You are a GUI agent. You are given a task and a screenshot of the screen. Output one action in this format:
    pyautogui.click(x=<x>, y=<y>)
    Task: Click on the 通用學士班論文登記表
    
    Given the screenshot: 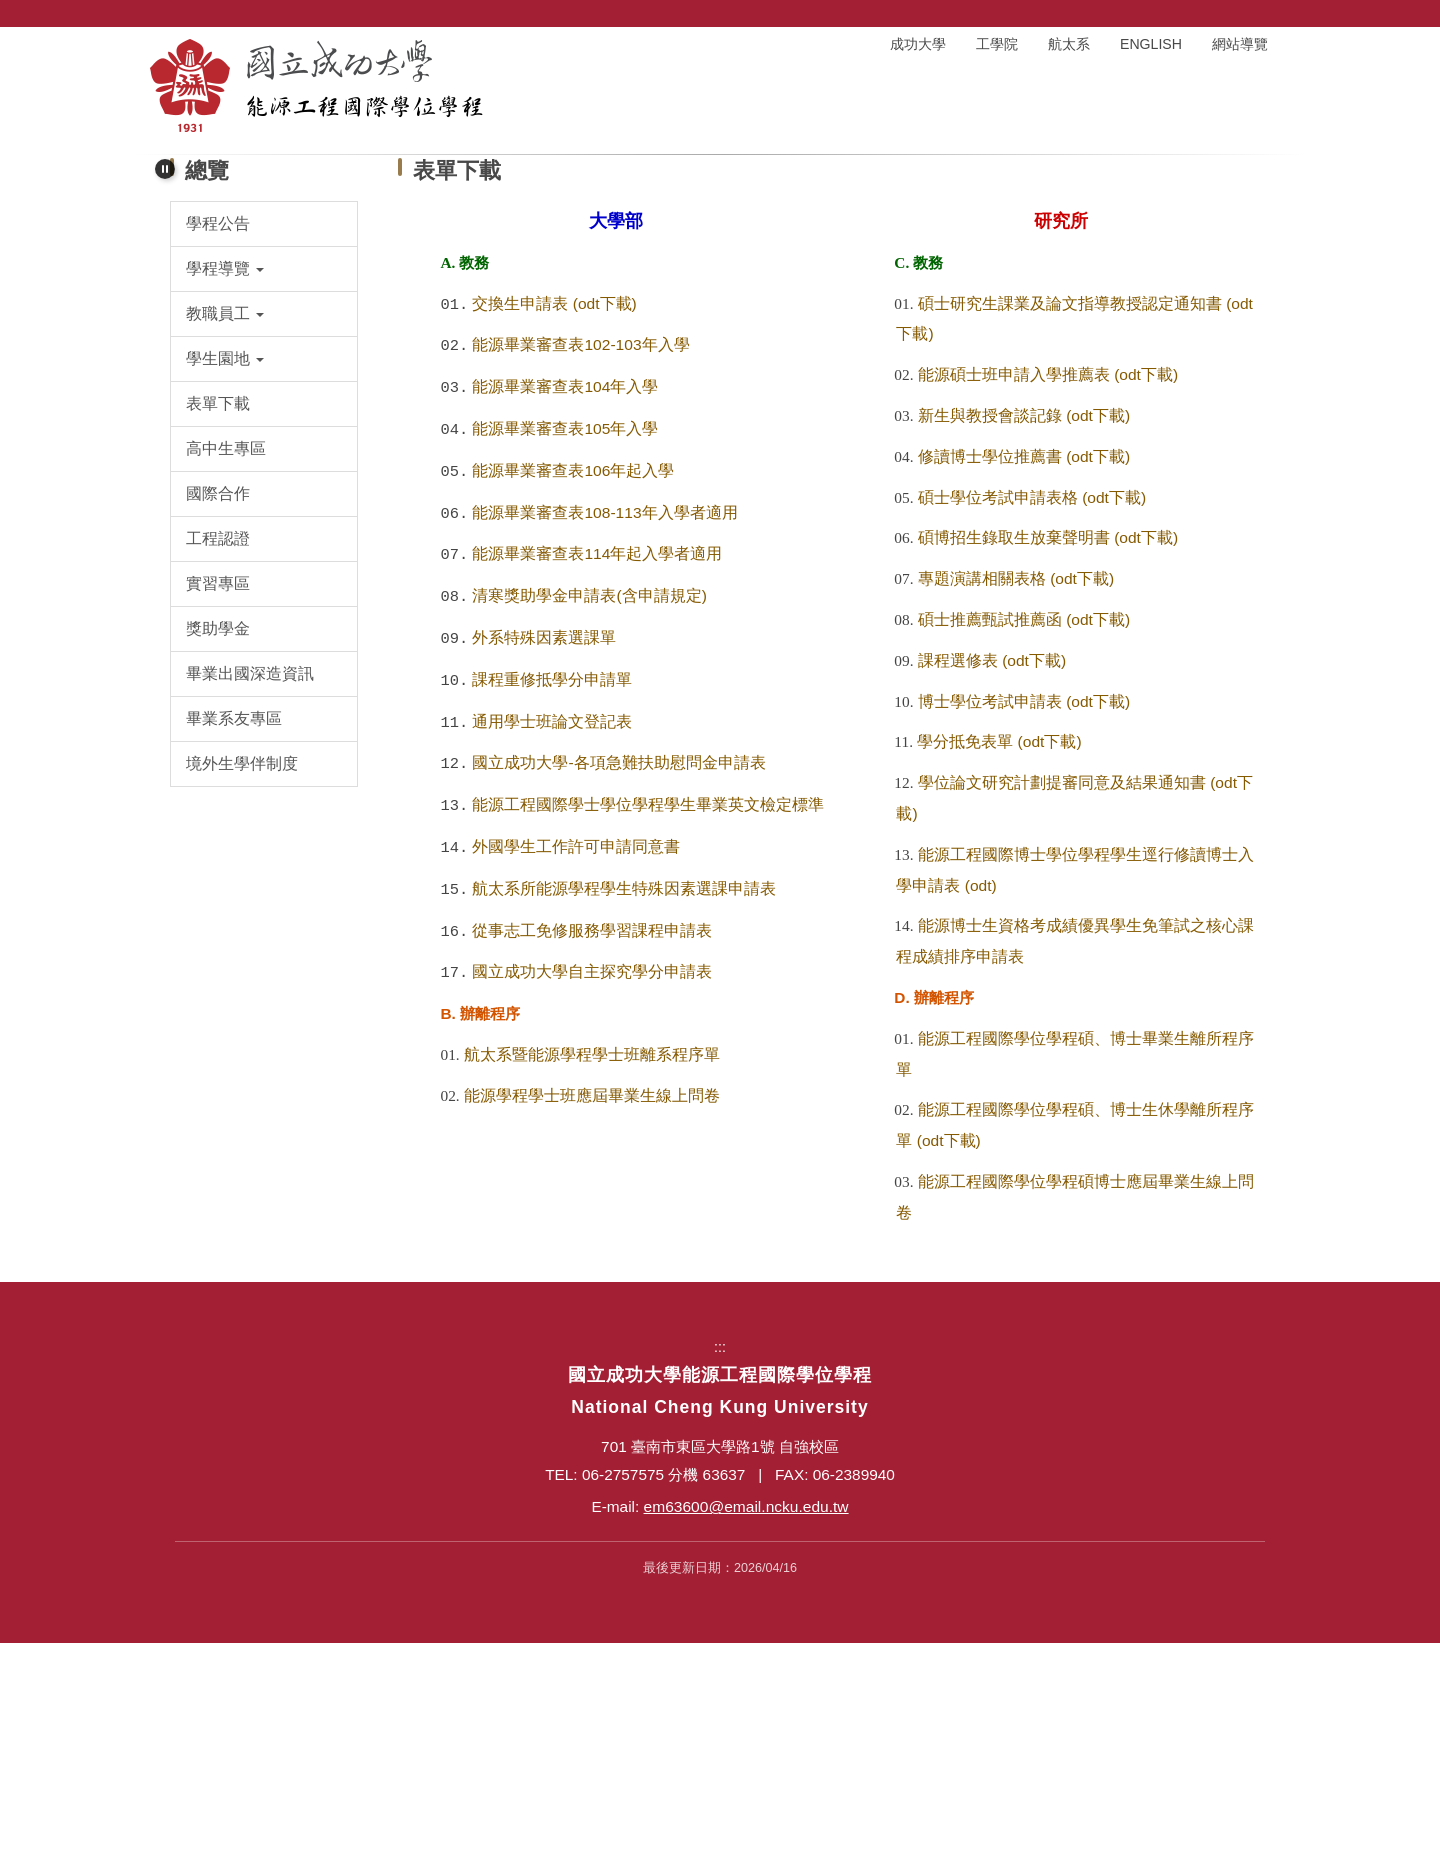 What is the action you would take?
    pyautogui.click(x=552, y=931)
    